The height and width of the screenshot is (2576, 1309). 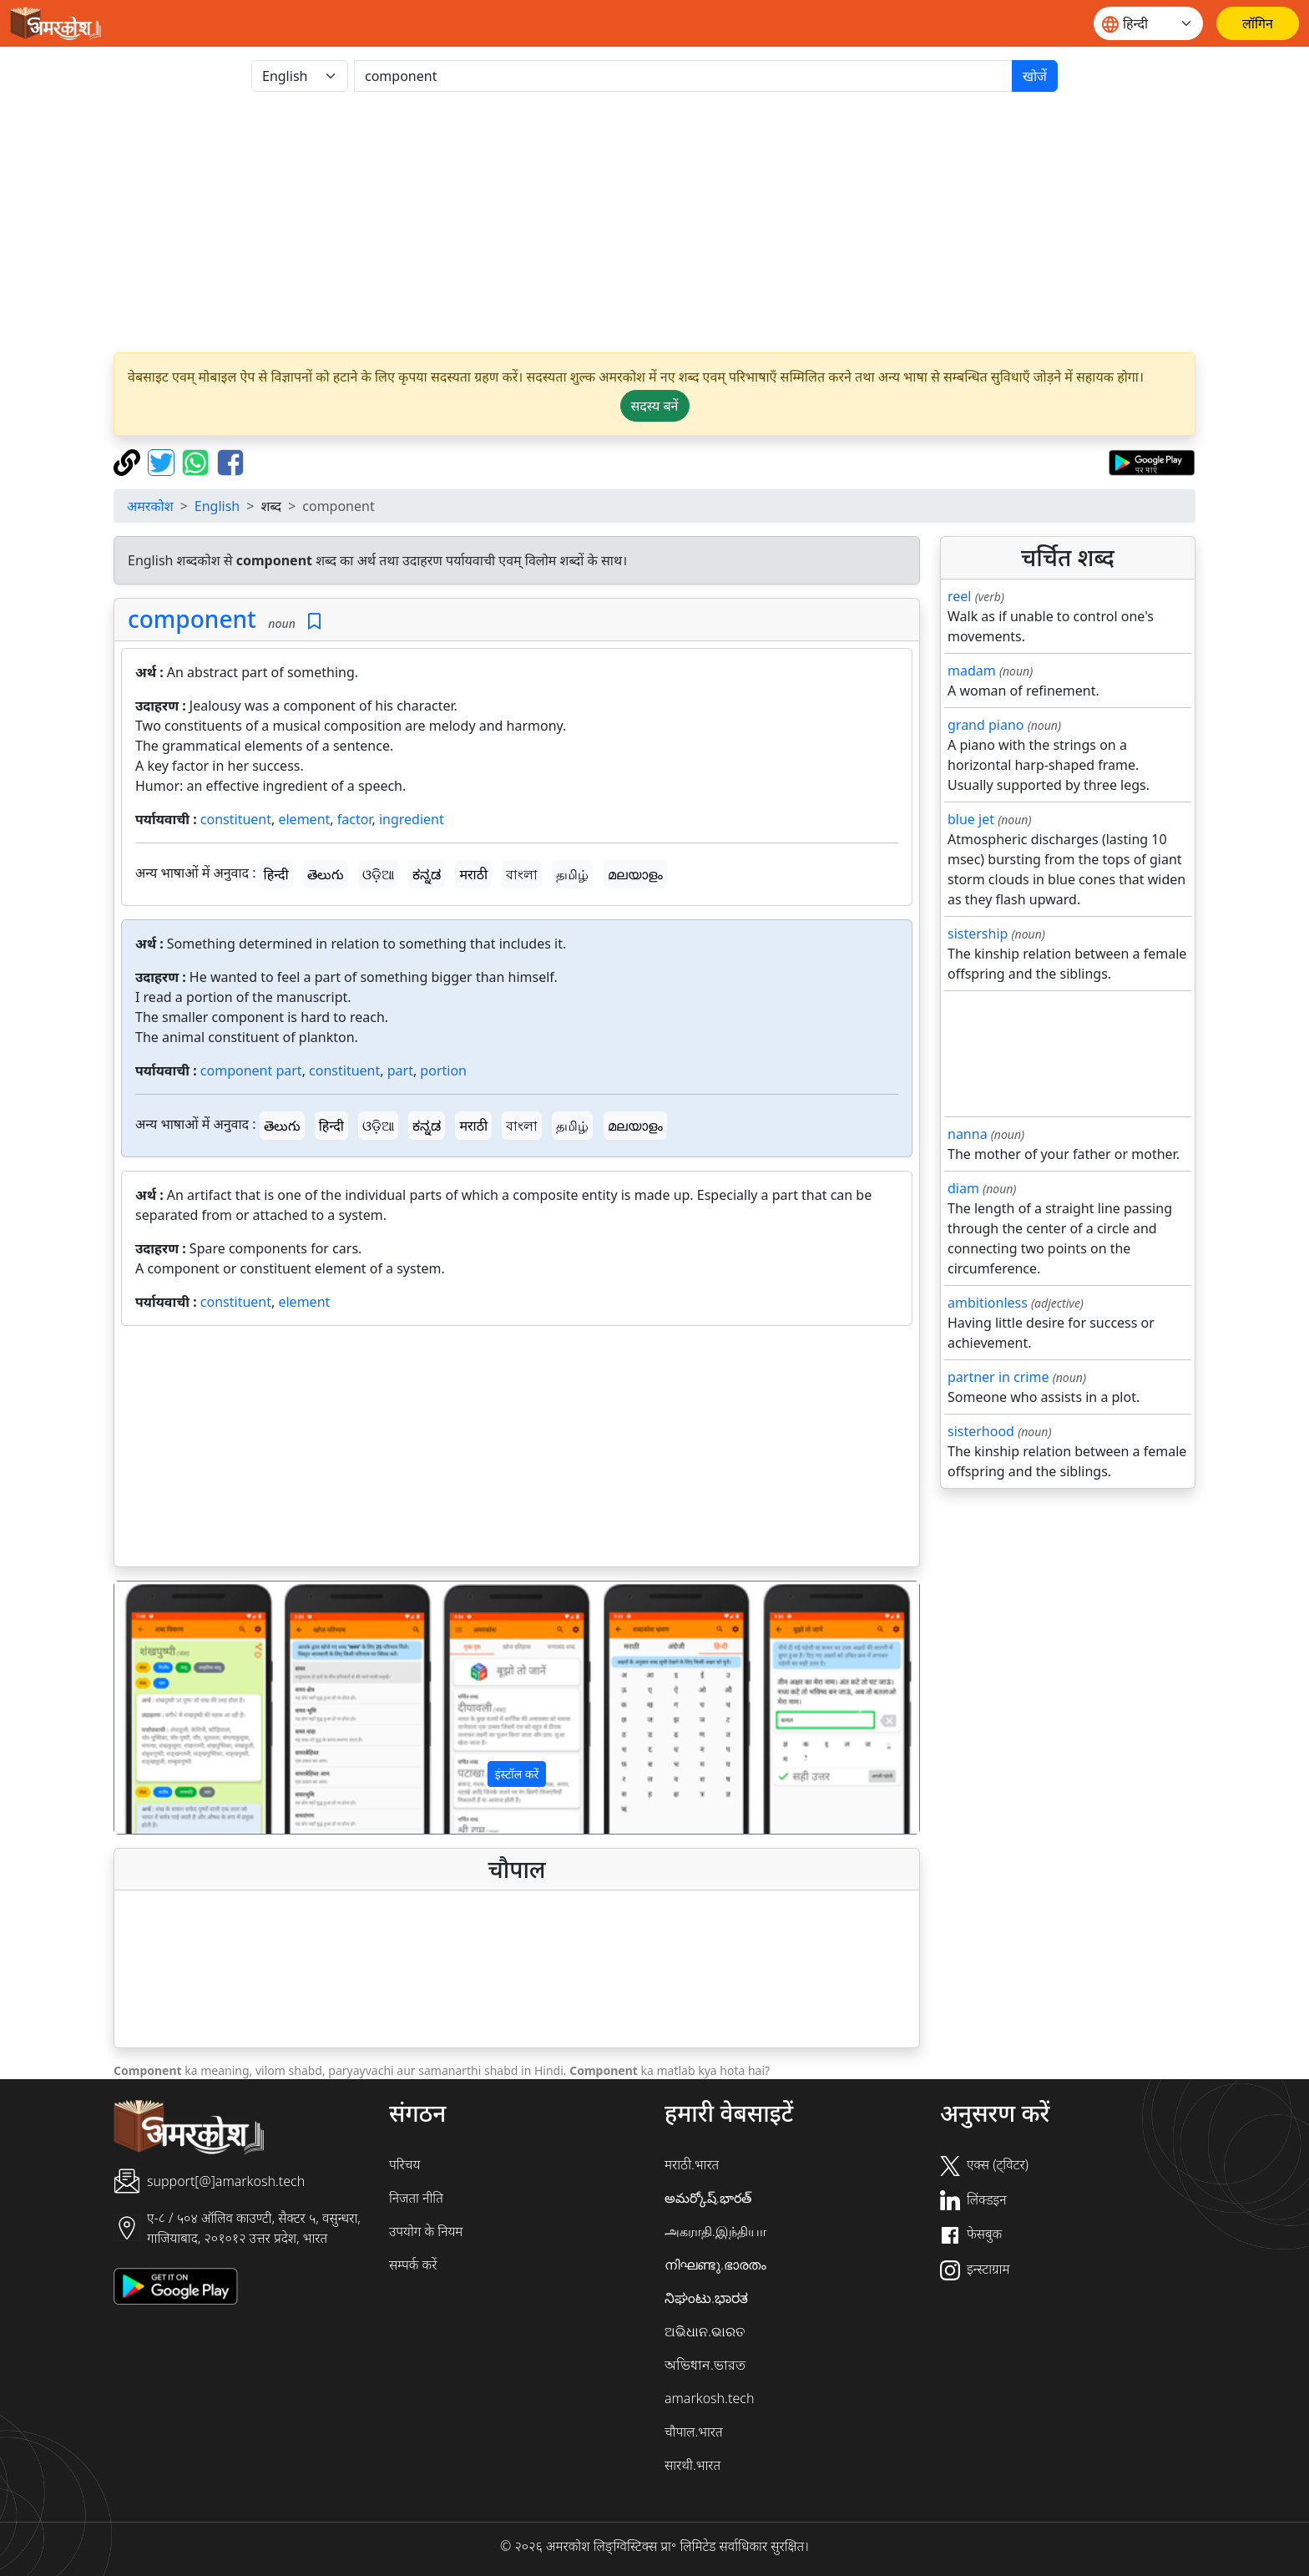 I want to click on खोजें, so click(x=1035, y=76).